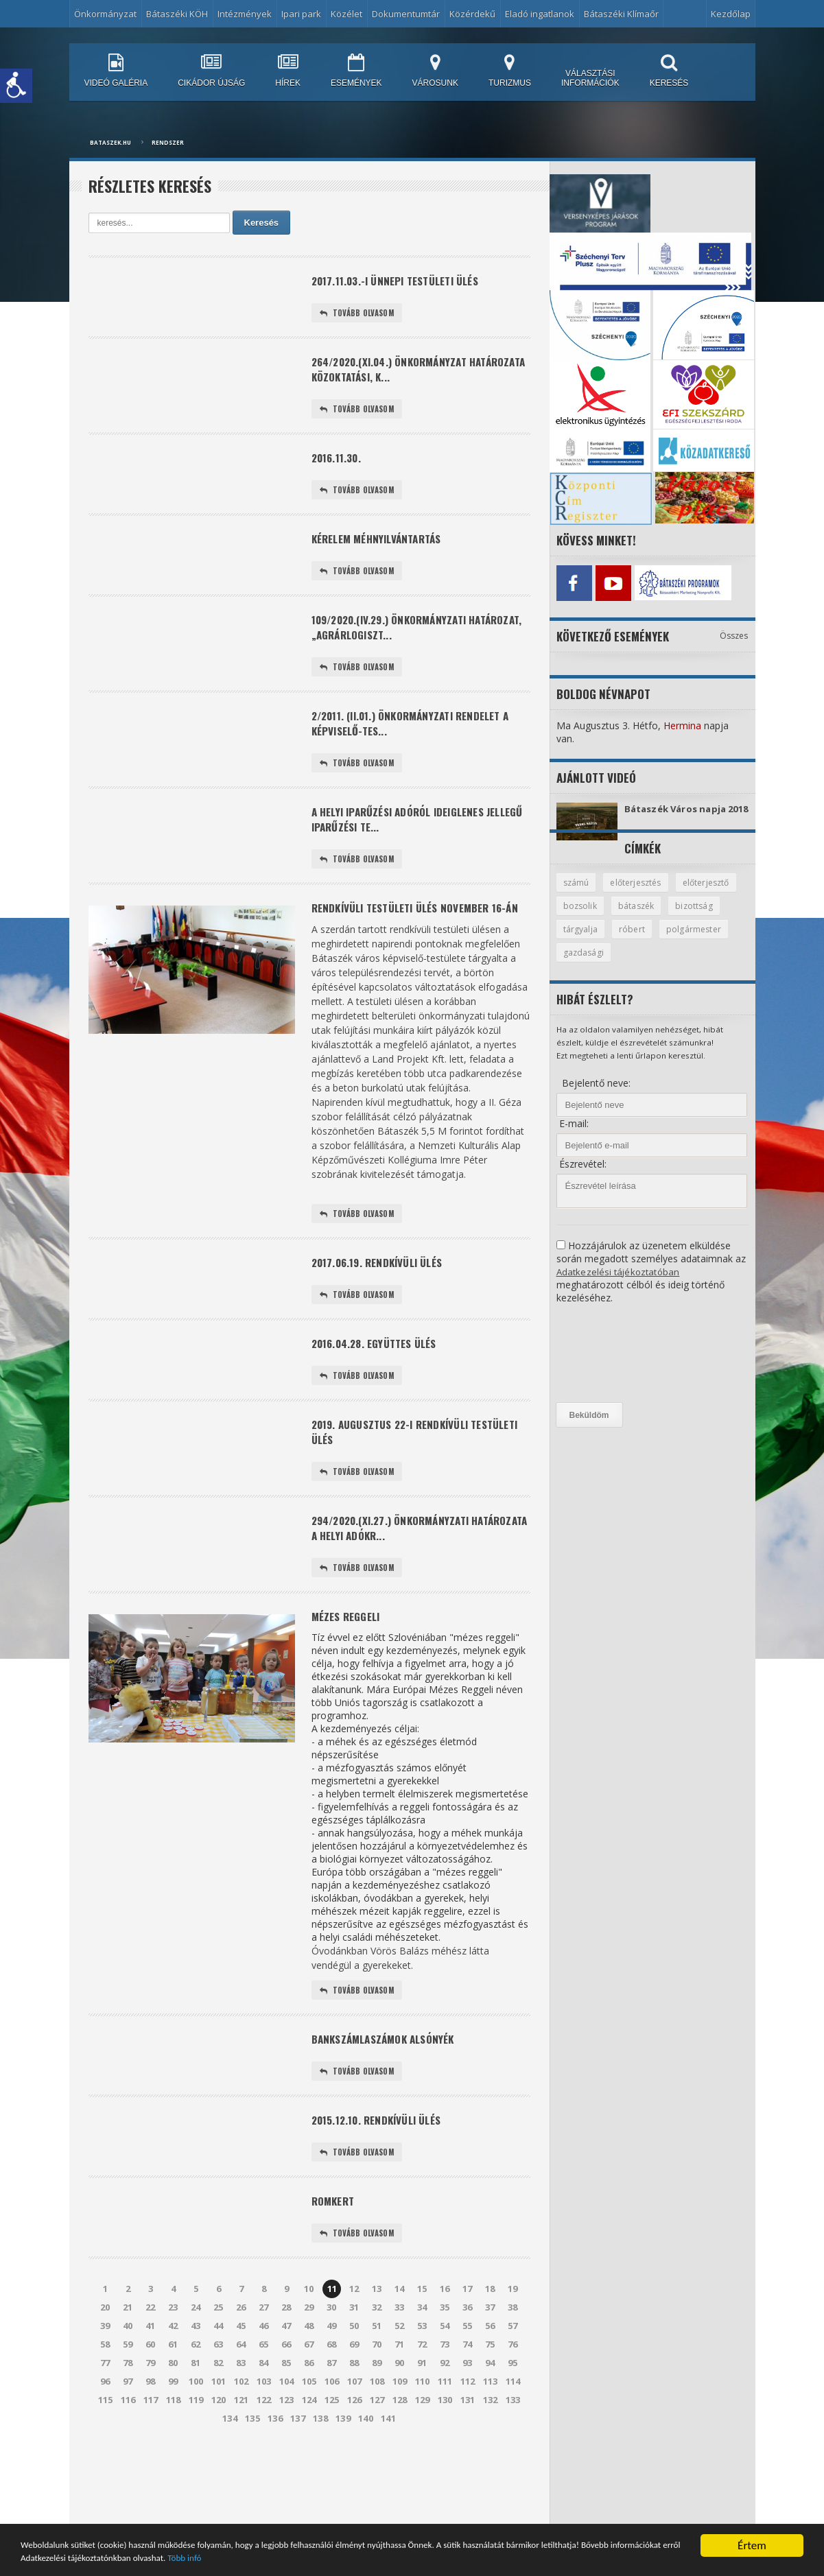  I want to click on számú, so click(577, 892).